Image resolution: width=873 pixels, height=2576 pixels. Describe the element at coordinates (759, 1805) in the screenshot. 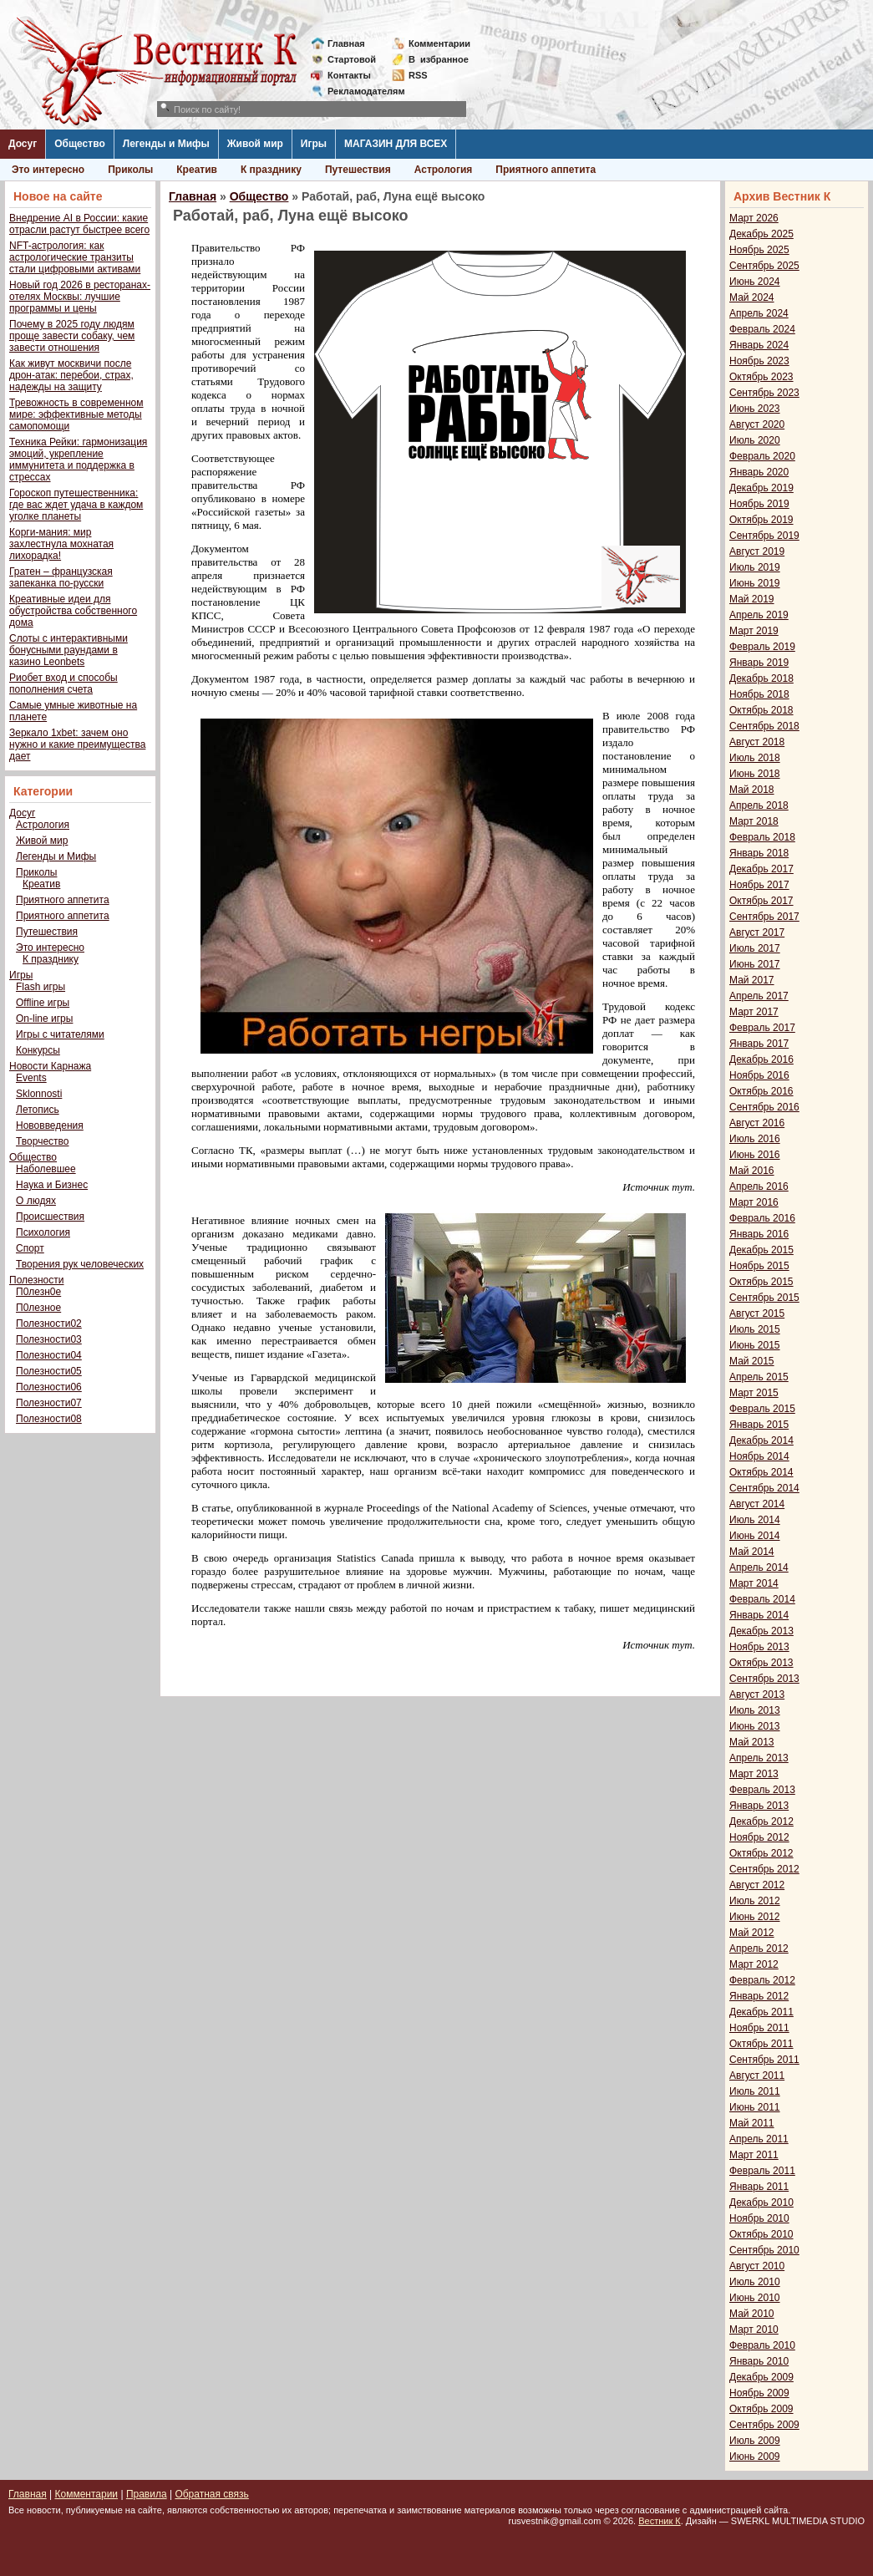

I see `Январь 2013` at that location.